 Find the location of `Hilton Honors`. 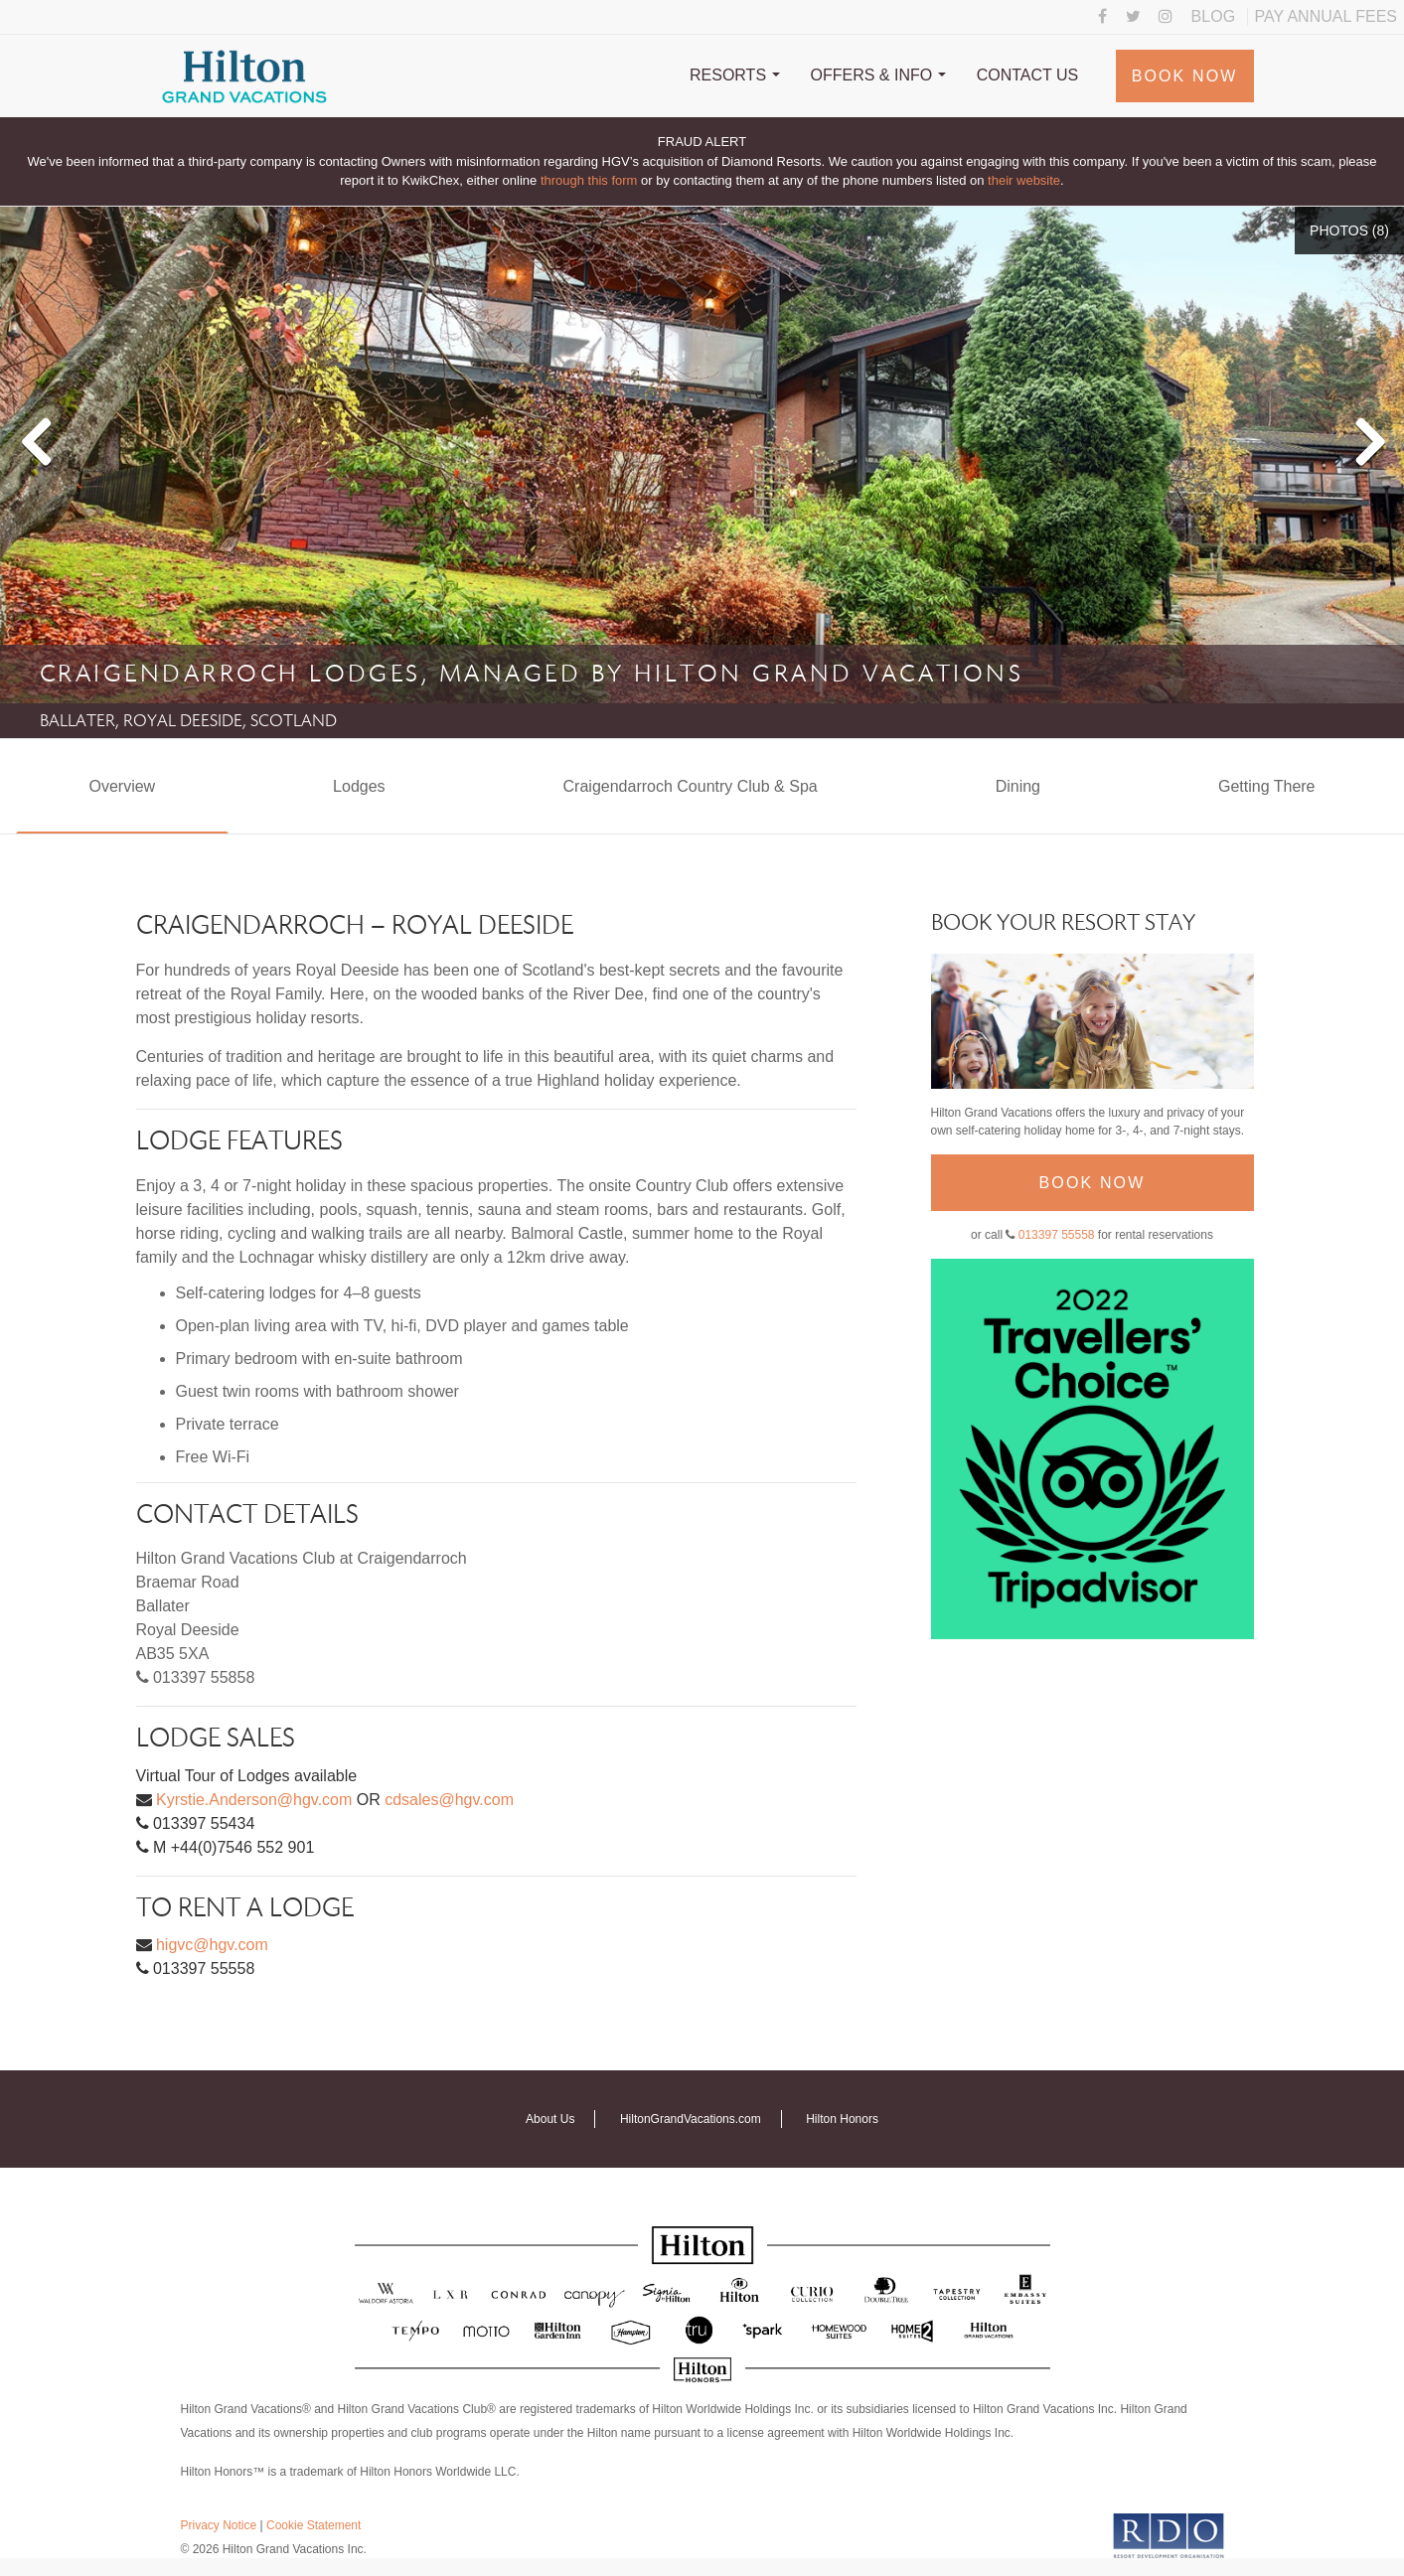

Hilton Honors is located at coordinates (842, 2119).